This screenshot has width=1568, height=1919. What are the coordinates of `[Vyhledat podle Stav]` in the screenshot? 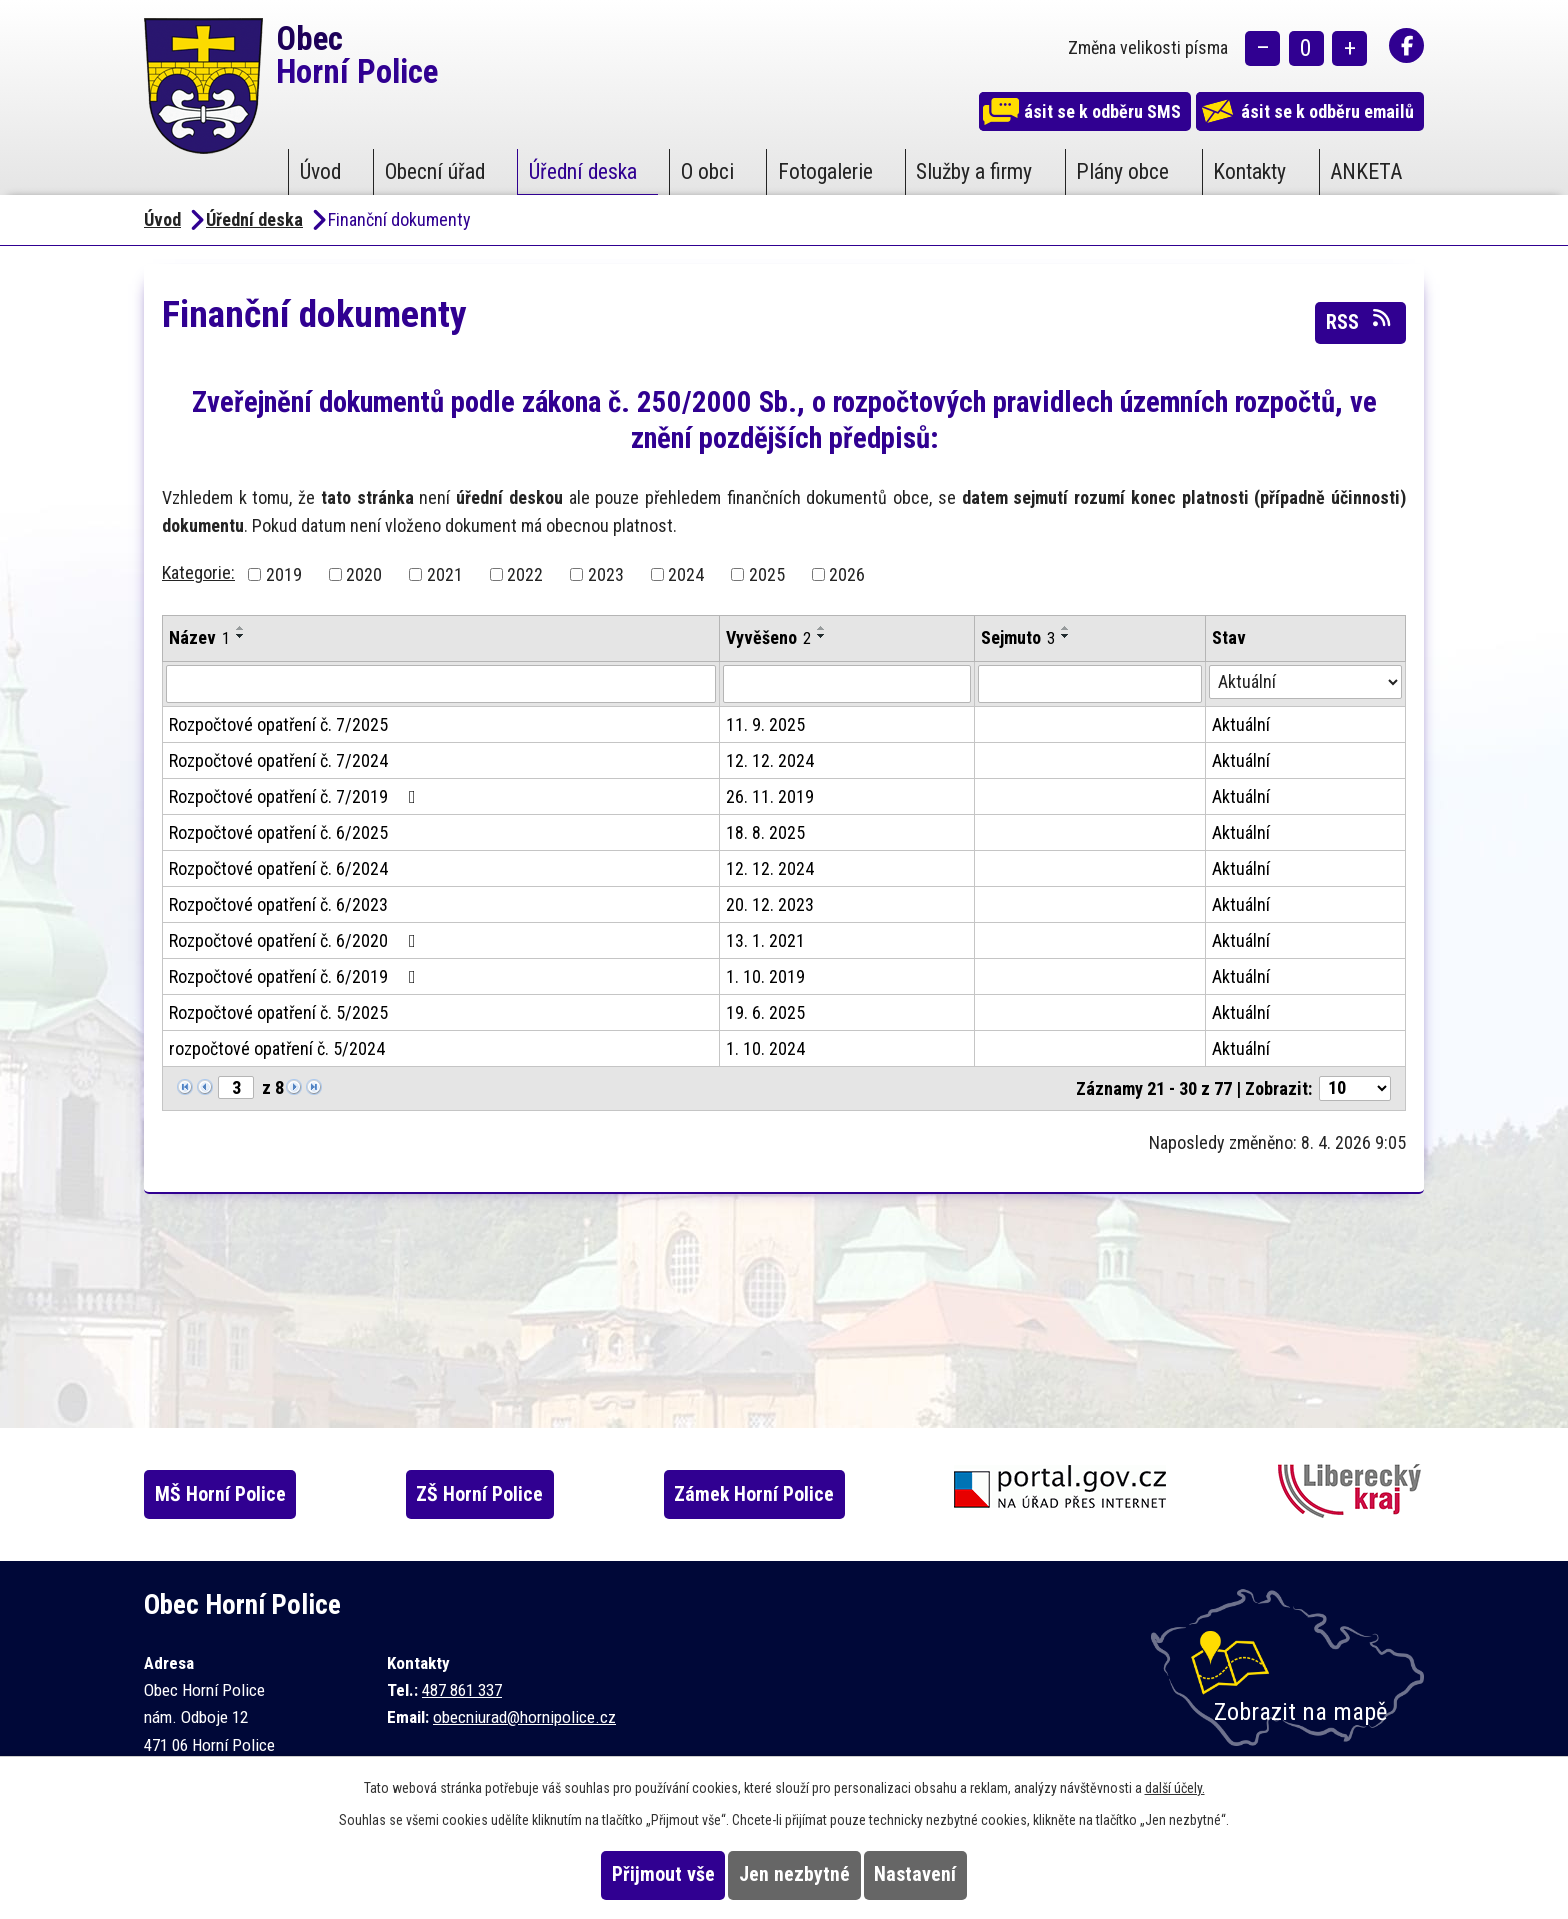 It's located at (1305, 682).